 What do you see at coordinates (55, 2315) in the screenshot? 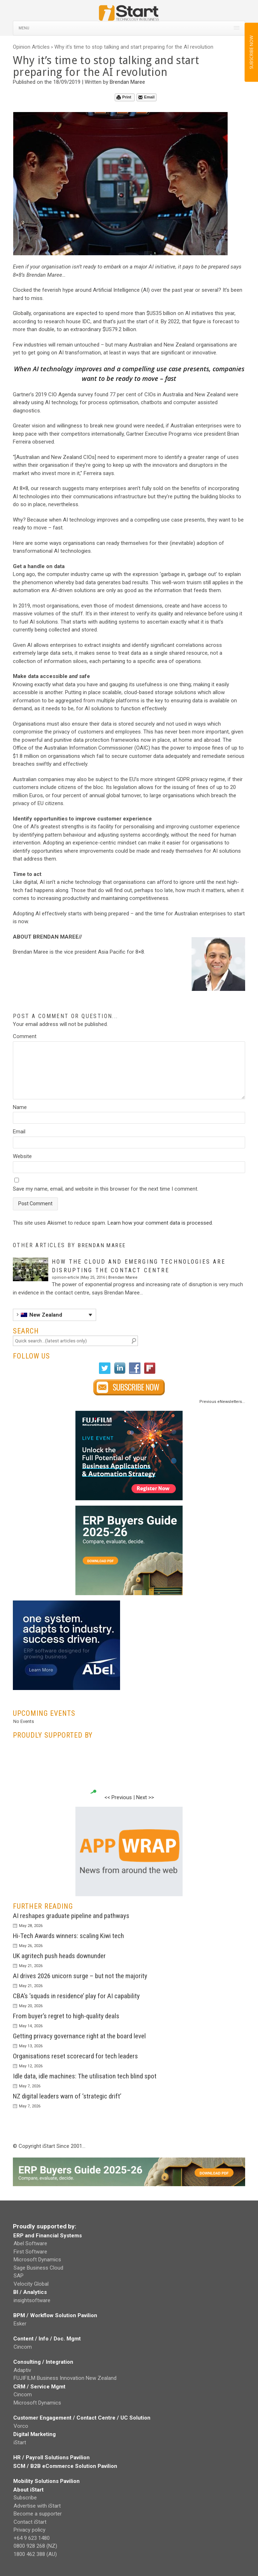
I see `BPM / Workflow Solution Pavilion` at bounding box center [55, 2315].